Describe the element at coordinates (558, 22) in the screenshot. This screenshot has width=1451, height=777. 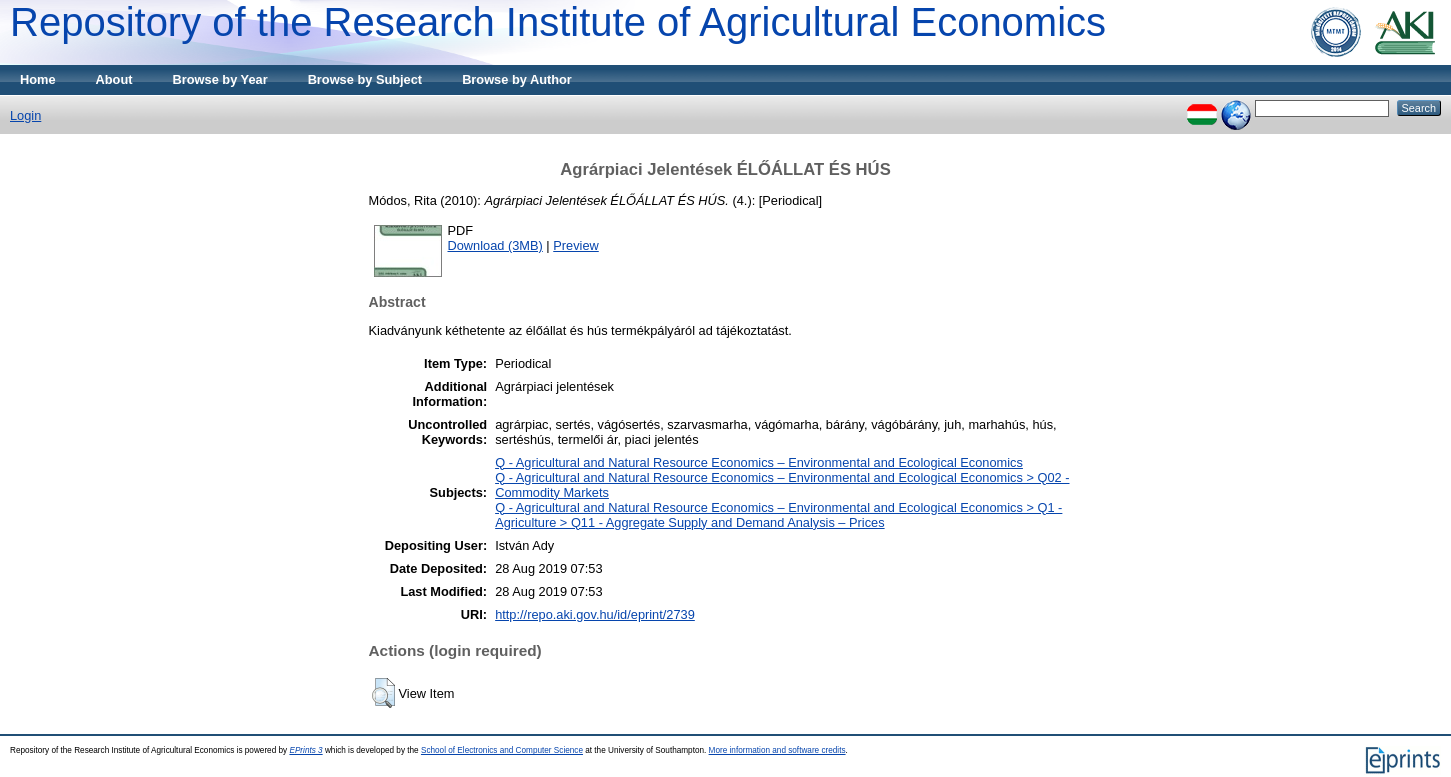
I see `Repository of the Research Institute of Agricultural Economics` at that location.